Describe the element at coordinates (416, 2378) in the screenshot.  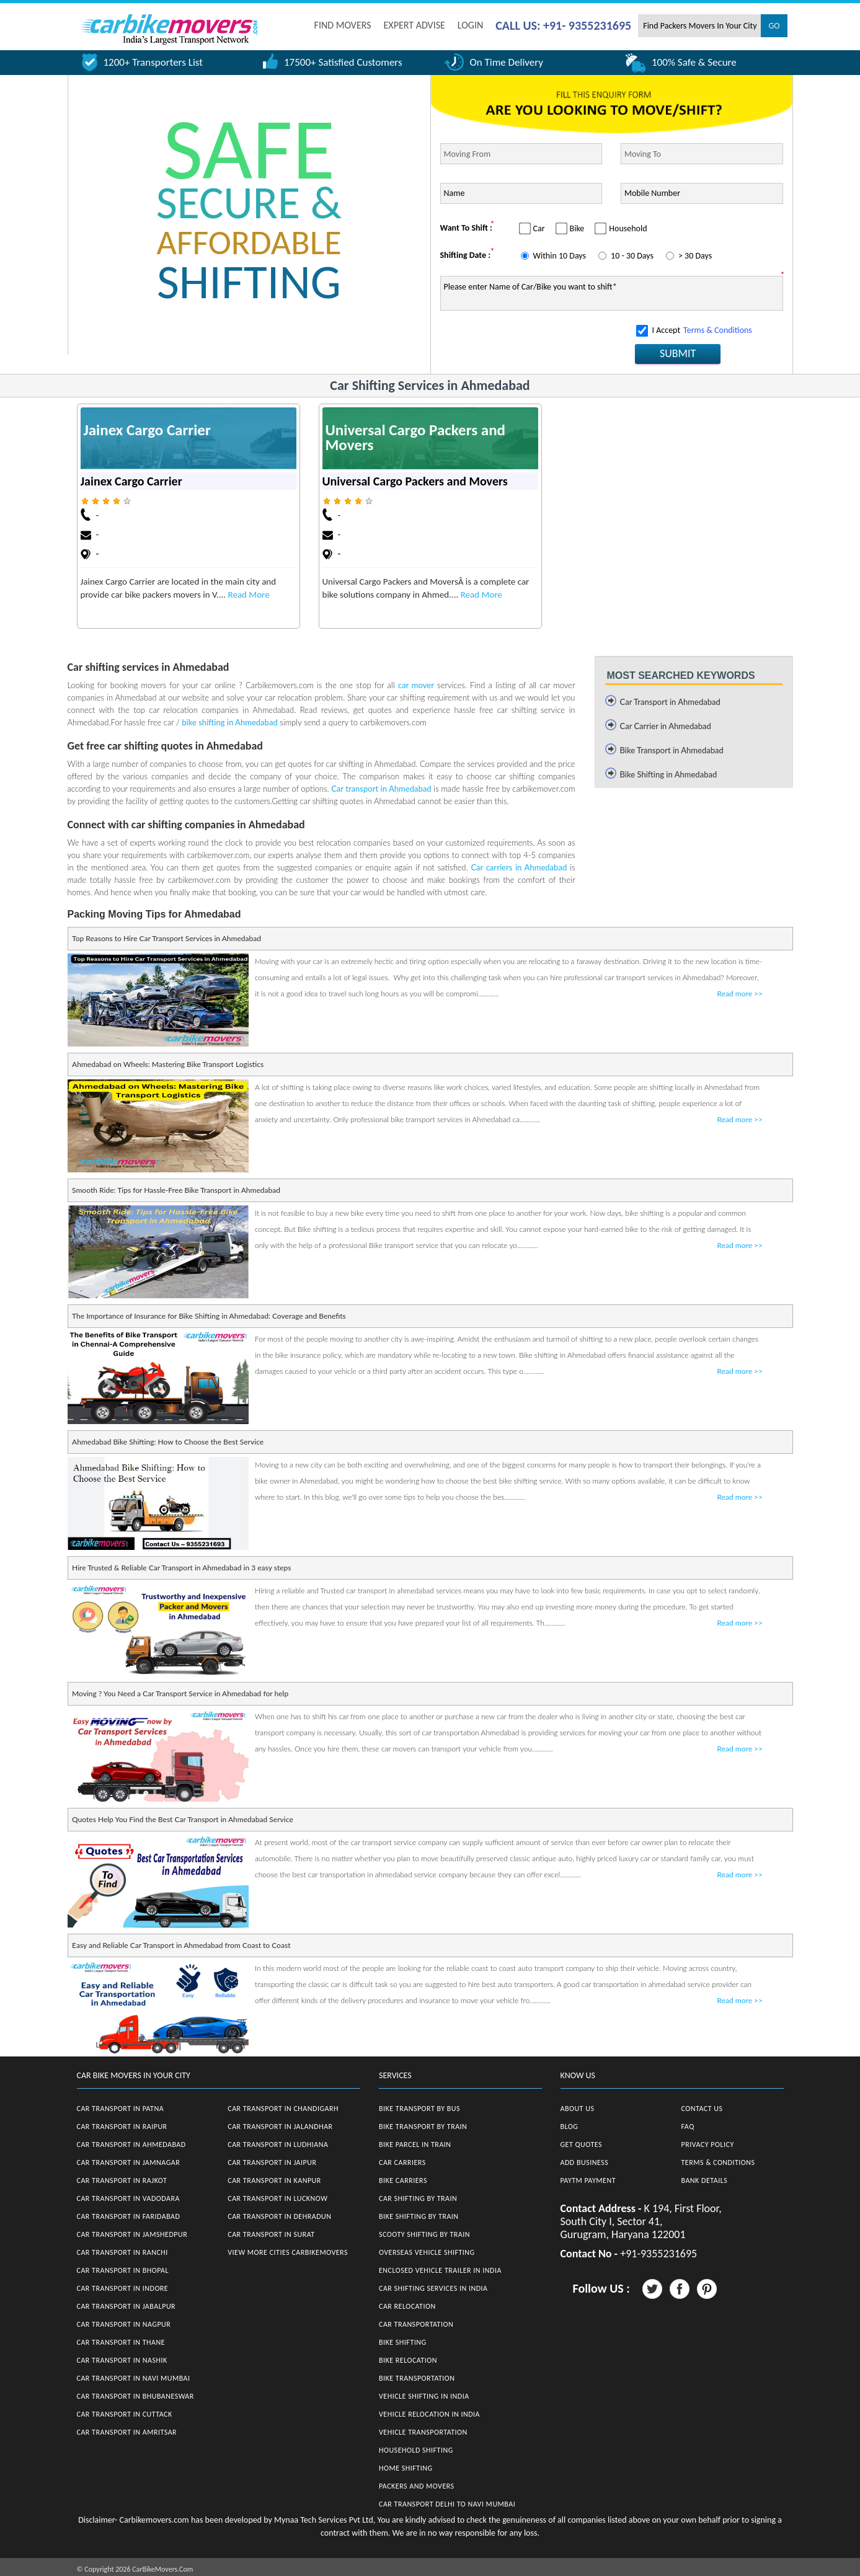
I see `Bike Transportation` at that location.